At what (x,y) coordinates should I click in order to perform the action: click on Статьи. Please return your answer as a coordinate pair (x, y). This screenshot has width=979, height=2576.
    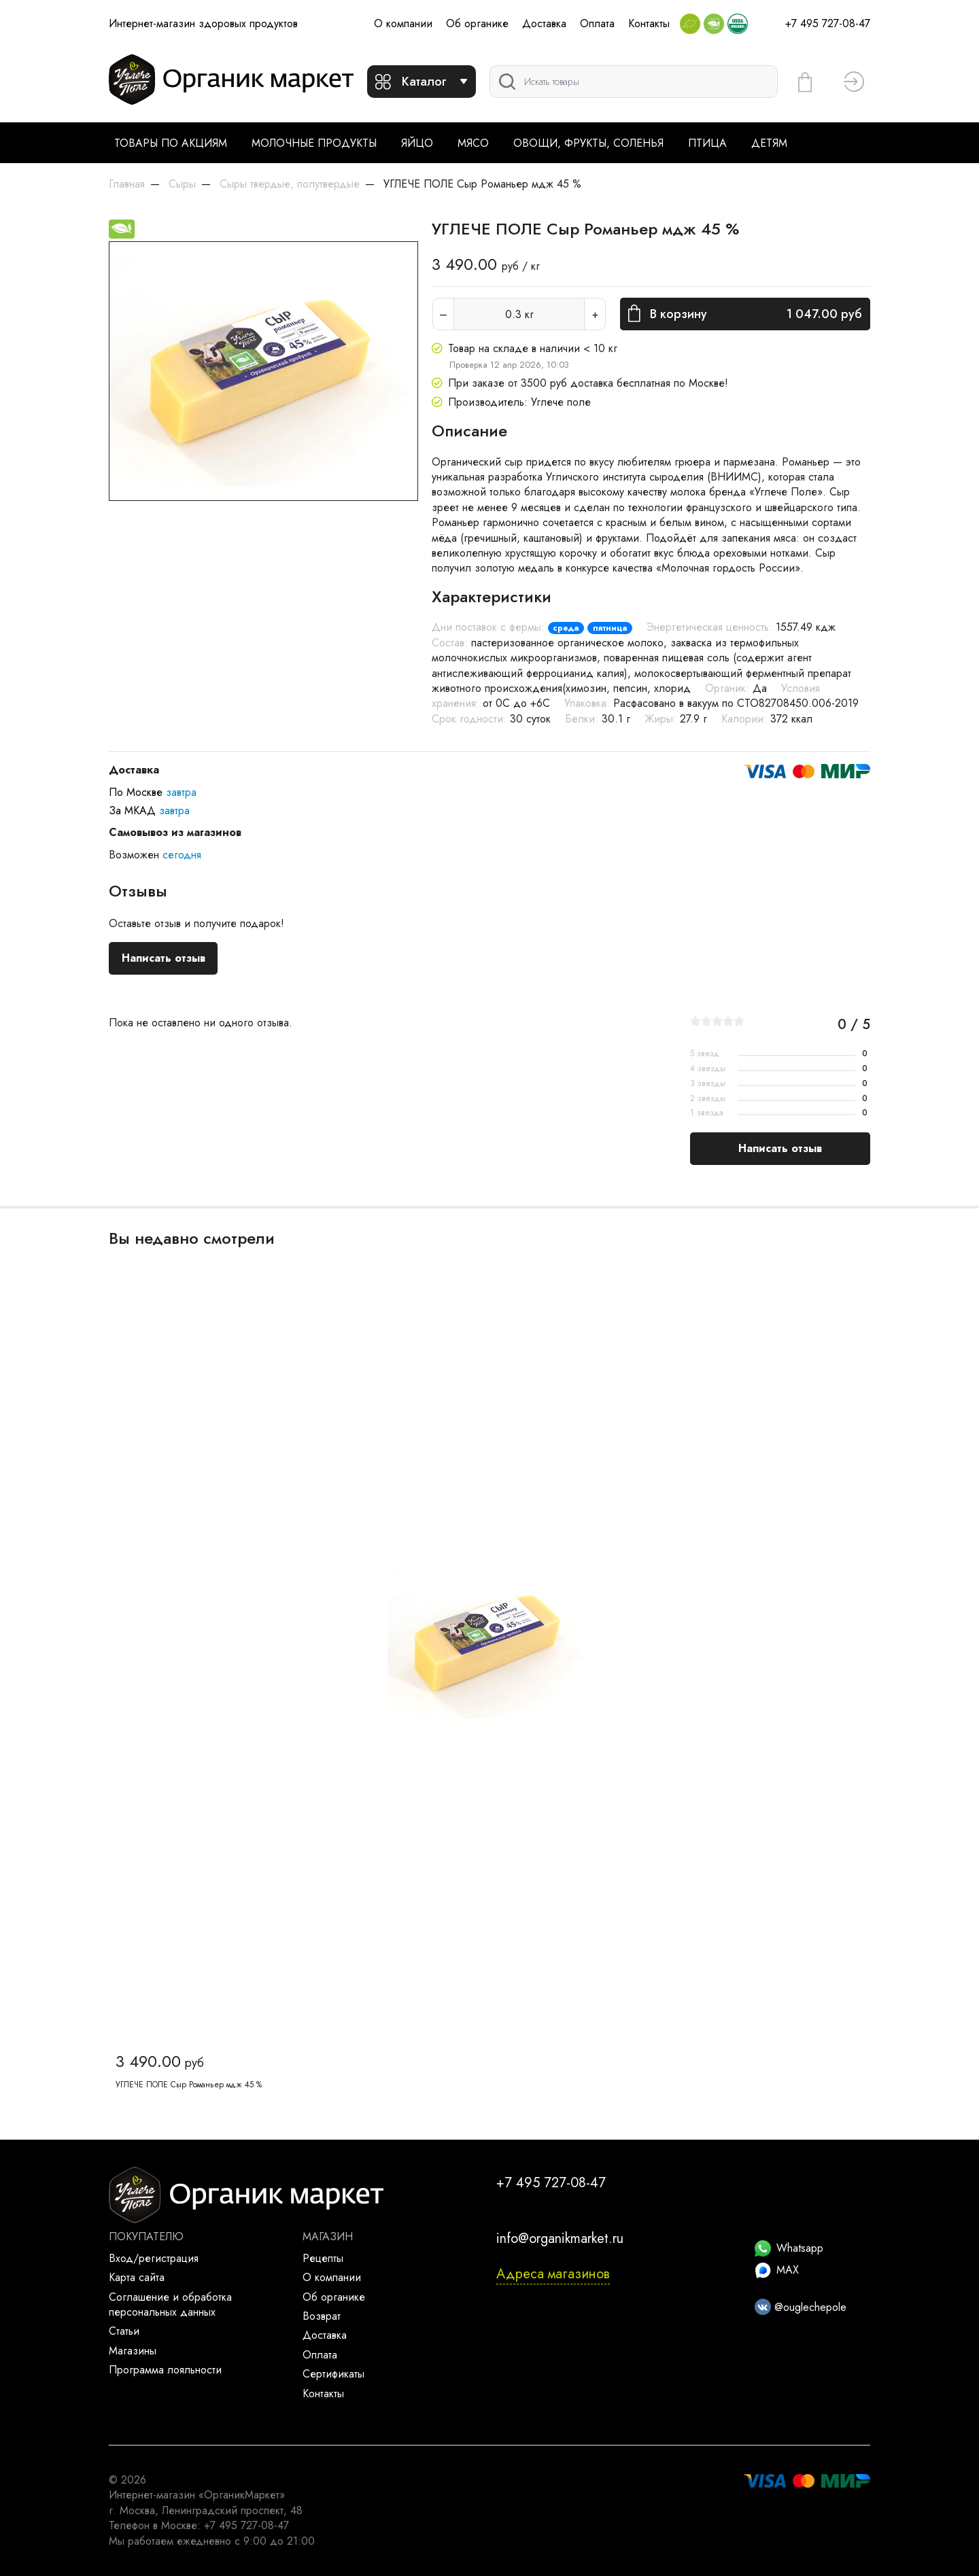
    Looking at the image, I should click on (124, 2331).